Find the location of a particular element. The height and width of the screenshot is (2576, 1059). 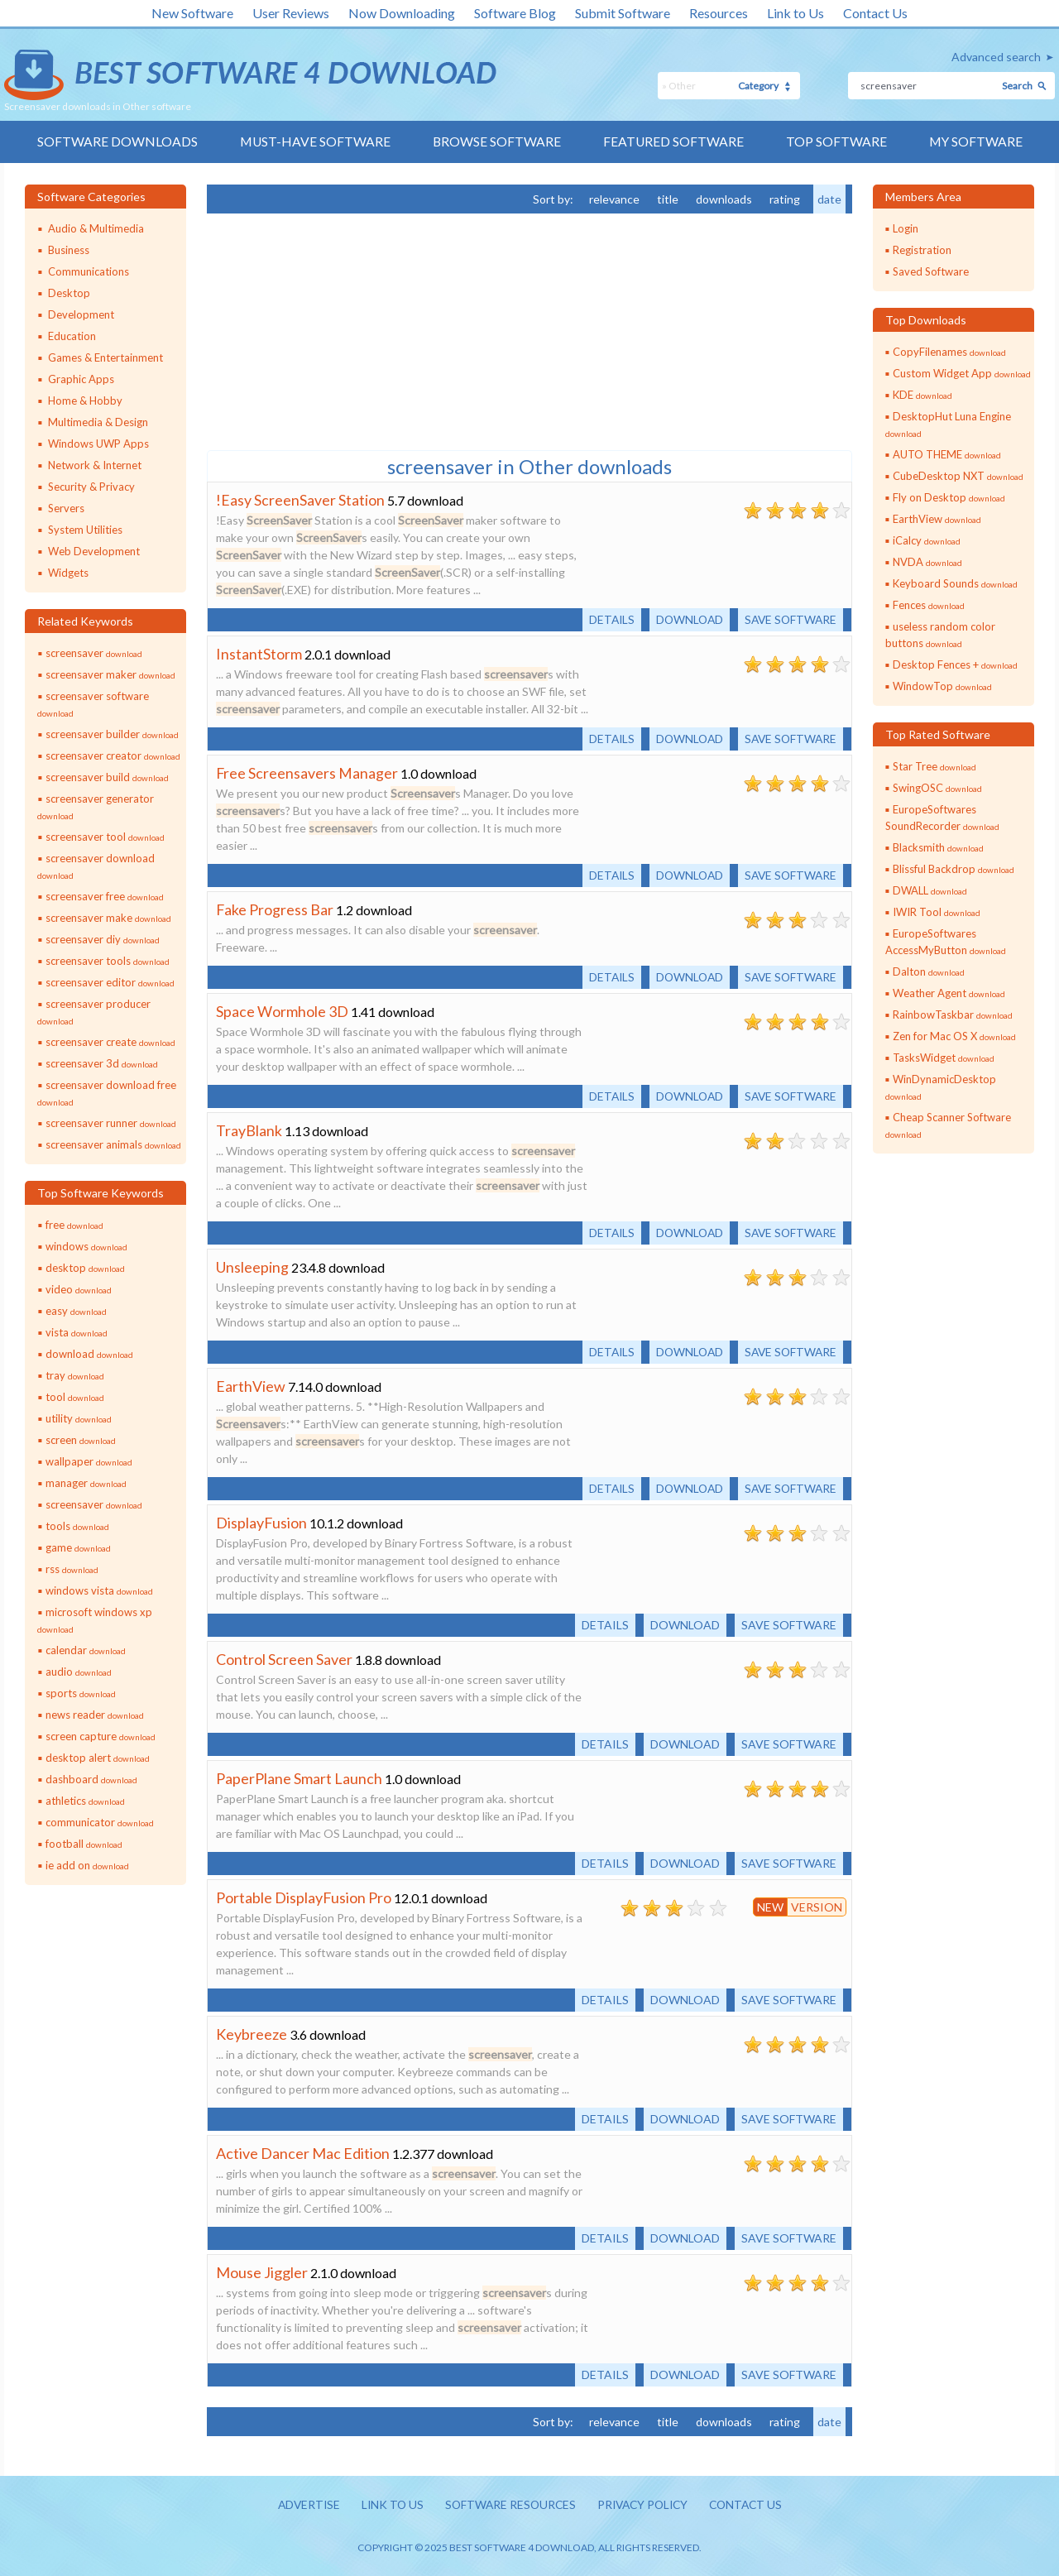

Fences is located at coordinates (929, 605).